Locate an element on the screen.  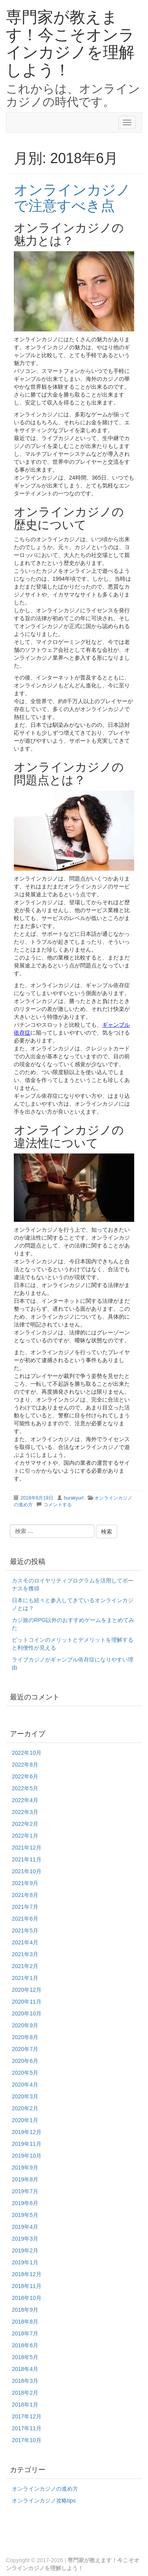
2019年6月 is located at coordinates (25, 2203).